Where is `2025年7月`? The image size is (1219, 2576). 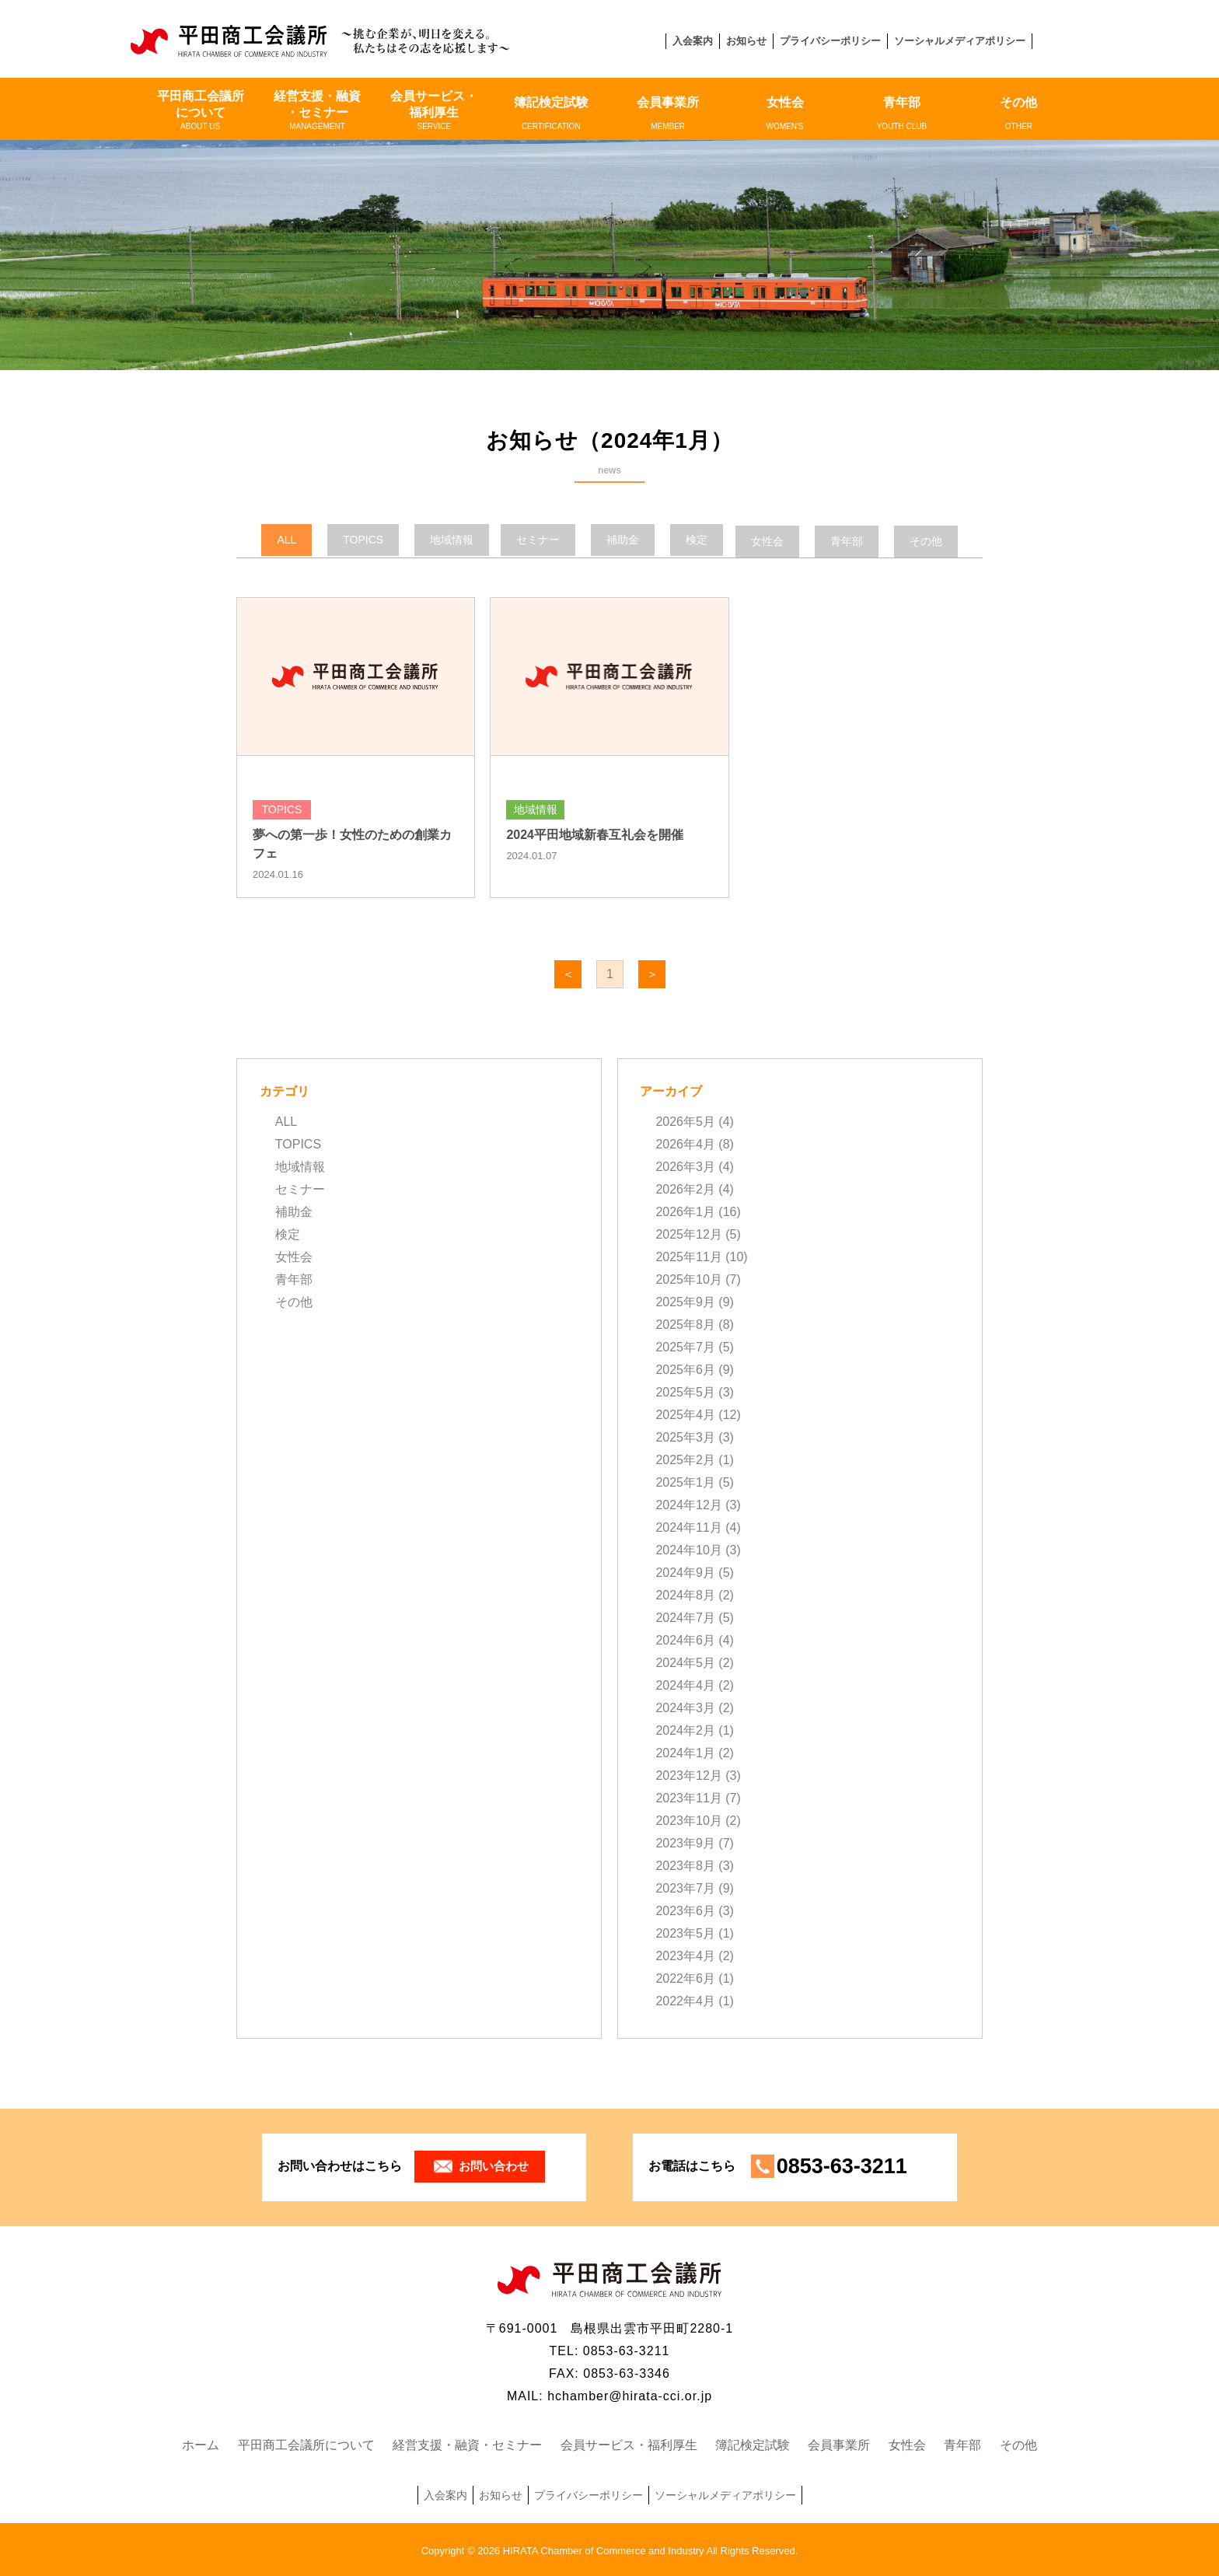
2025年7月 is located at coordinates (685, 1346).